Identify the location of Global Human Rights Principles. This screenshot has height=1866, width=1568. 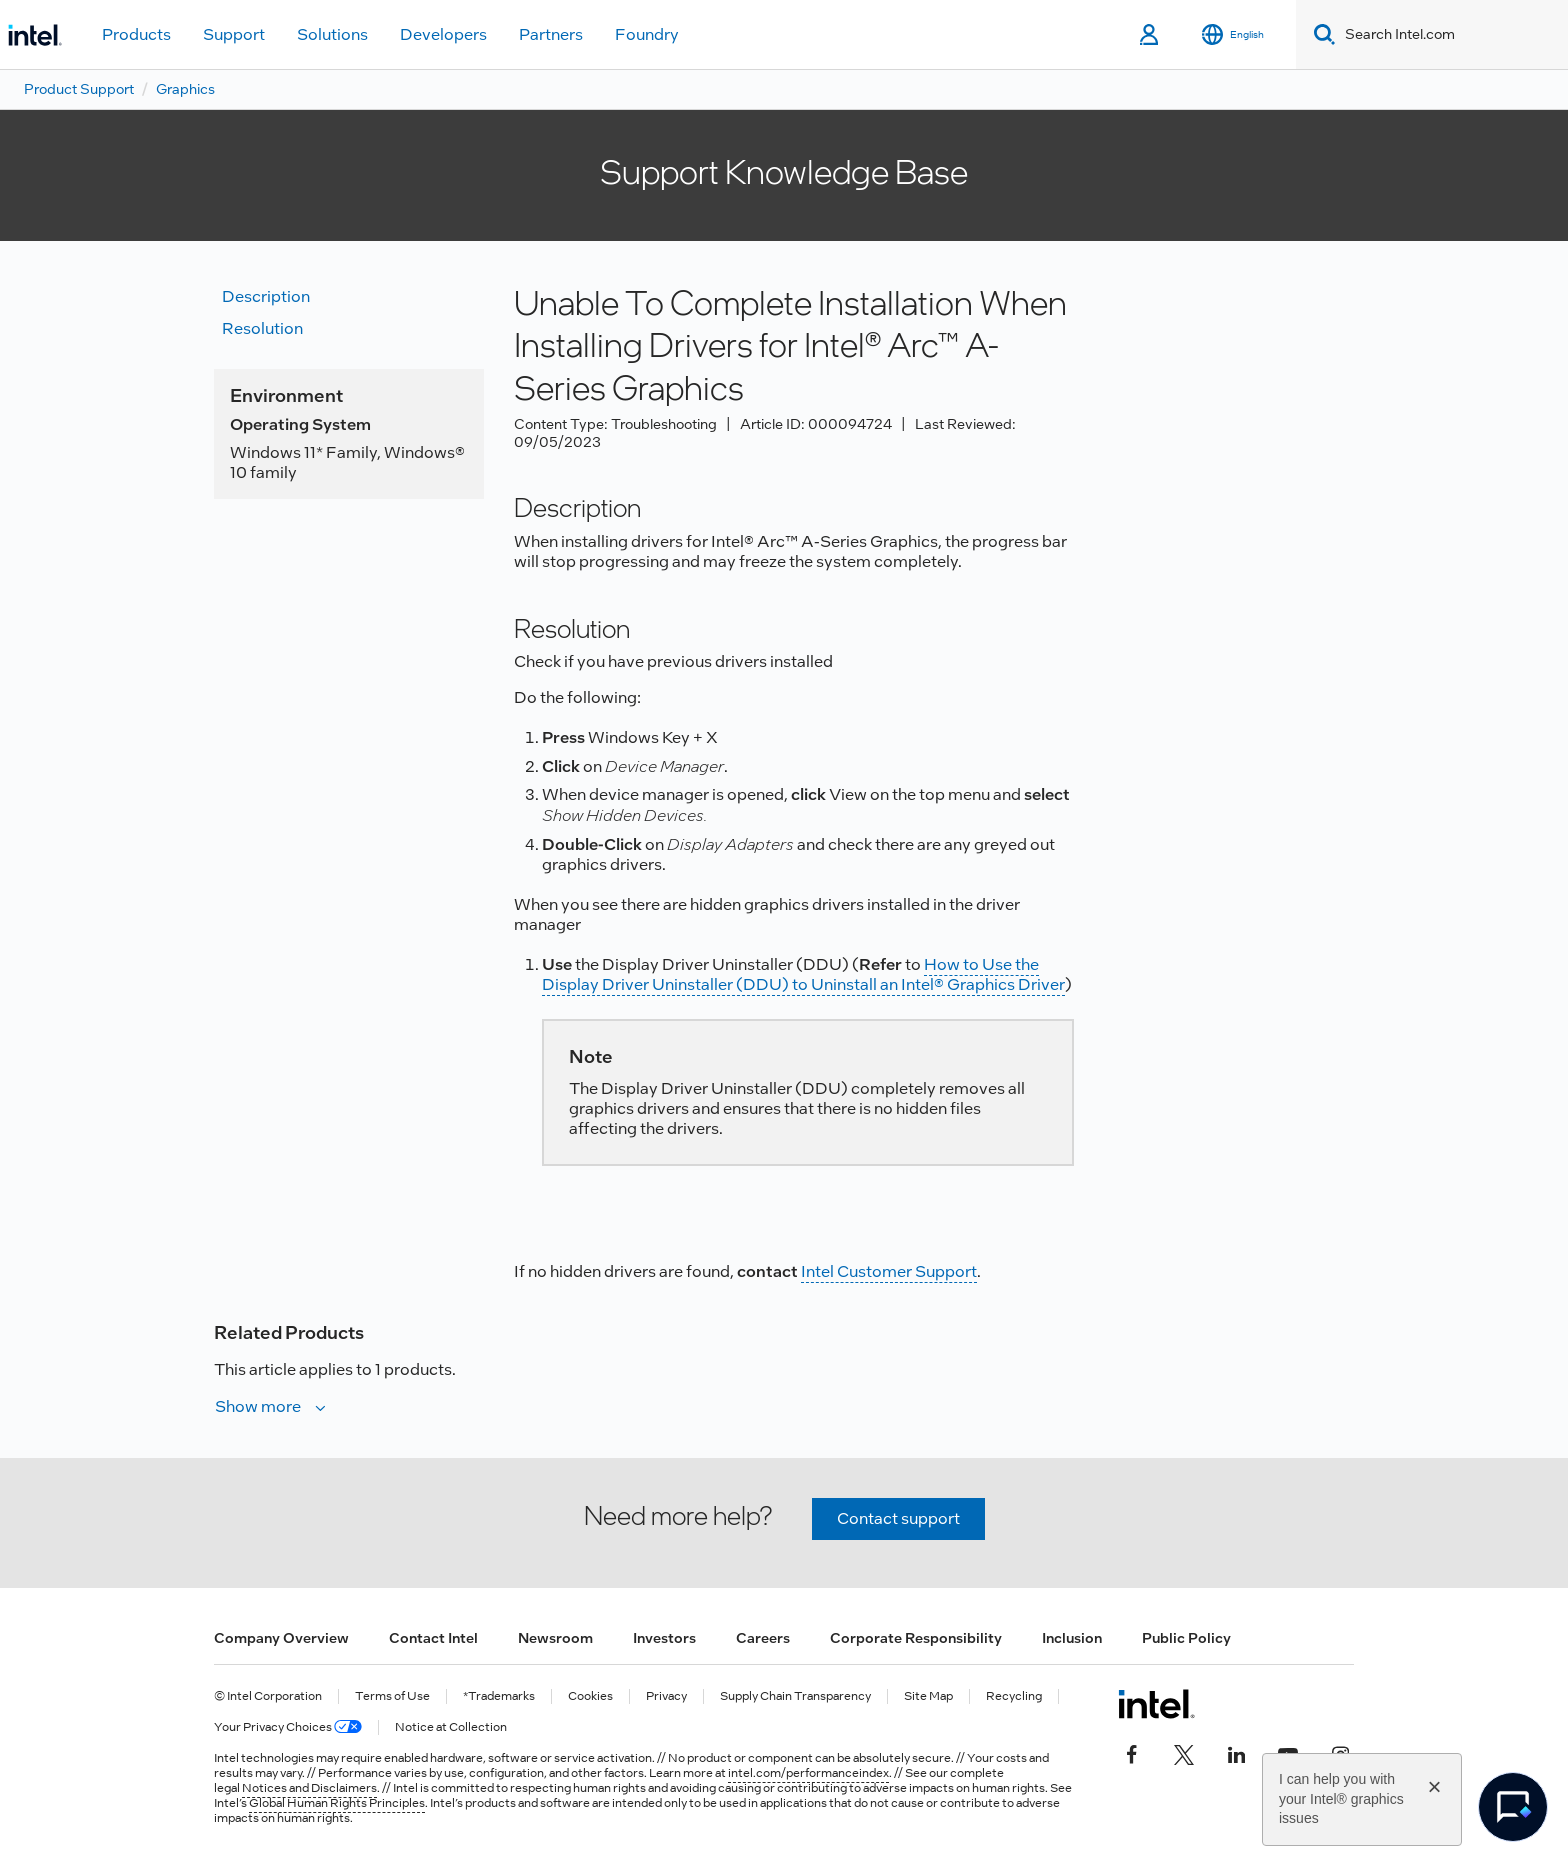
(337, 1803).